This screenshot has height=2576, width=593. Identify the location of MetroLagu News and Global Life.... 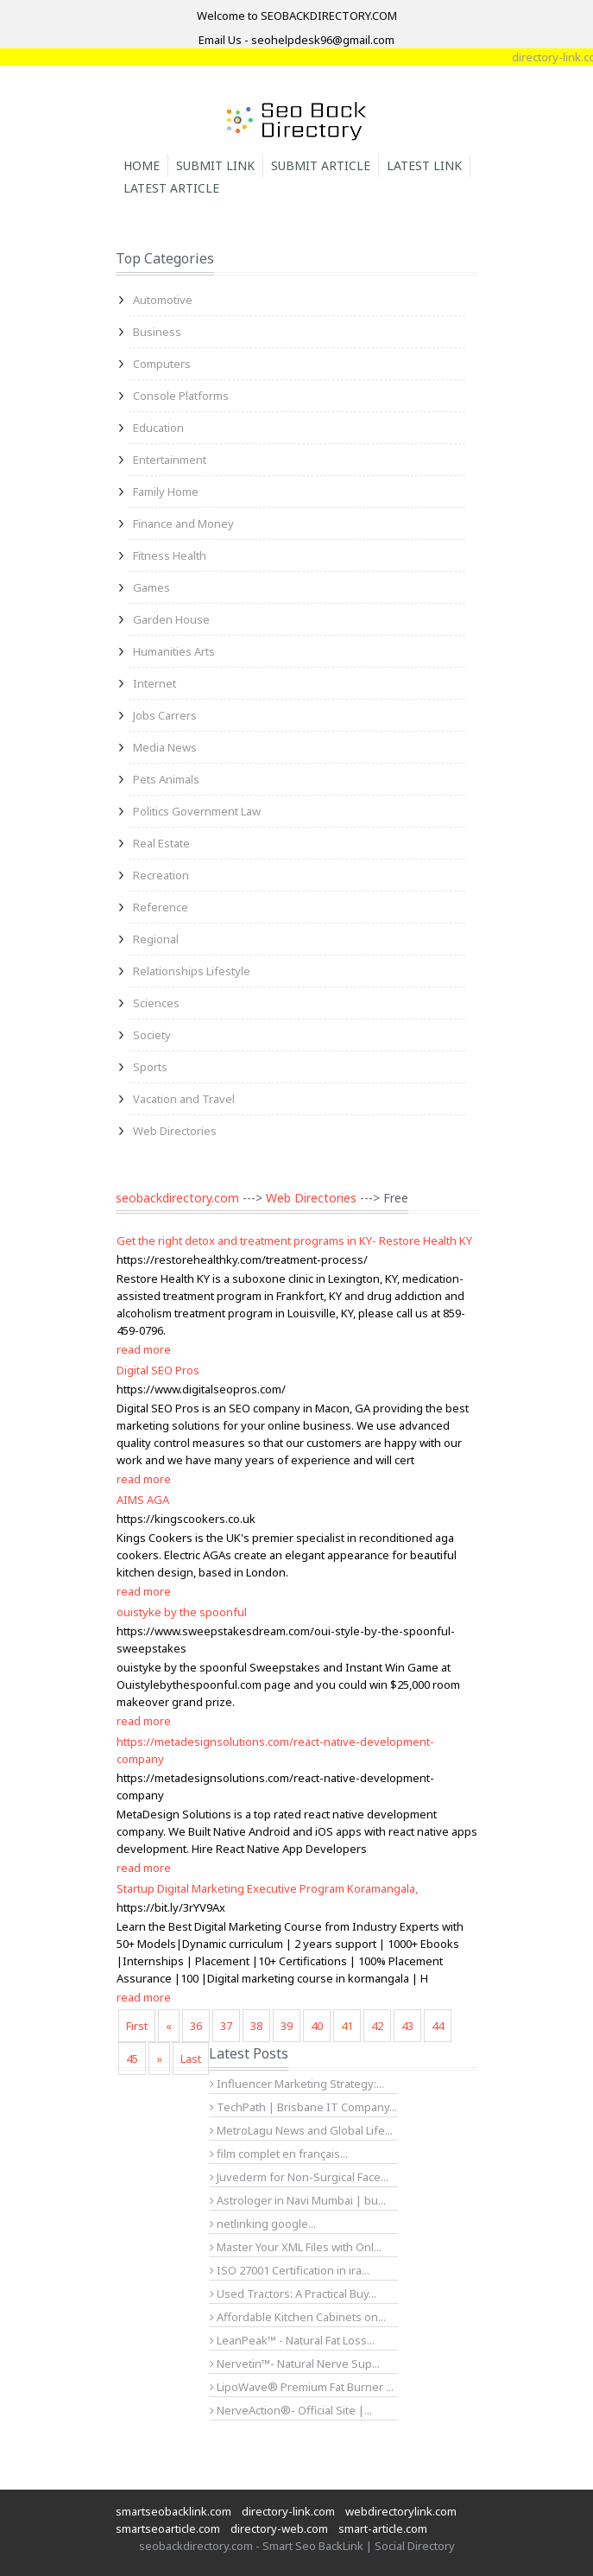
(301, 2130).